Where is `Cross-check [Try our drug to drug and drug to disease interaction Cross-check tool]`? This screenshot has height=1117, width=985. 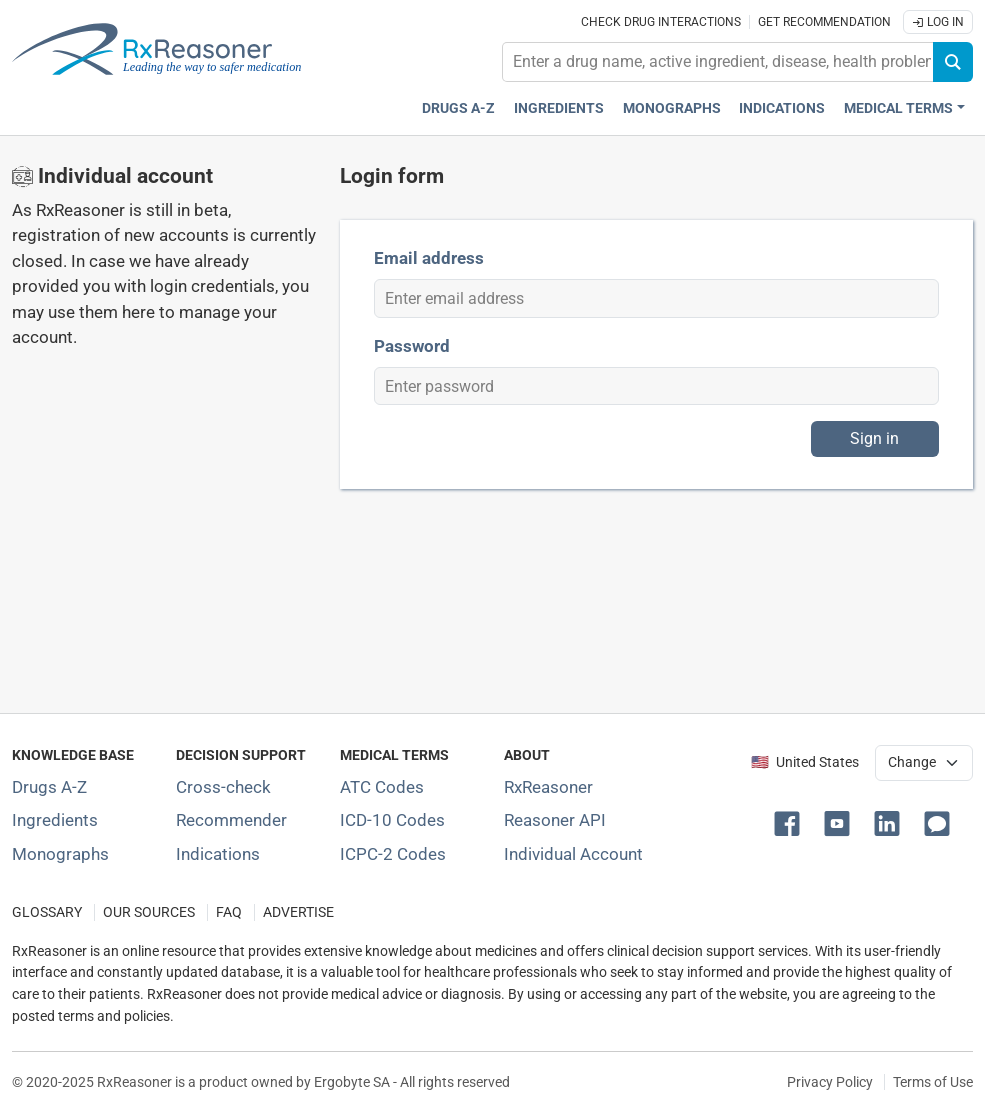
Cross-check [Try our drug to drug and drug to disease interaction Cross-check tool] is located at coordinates (223, 787).